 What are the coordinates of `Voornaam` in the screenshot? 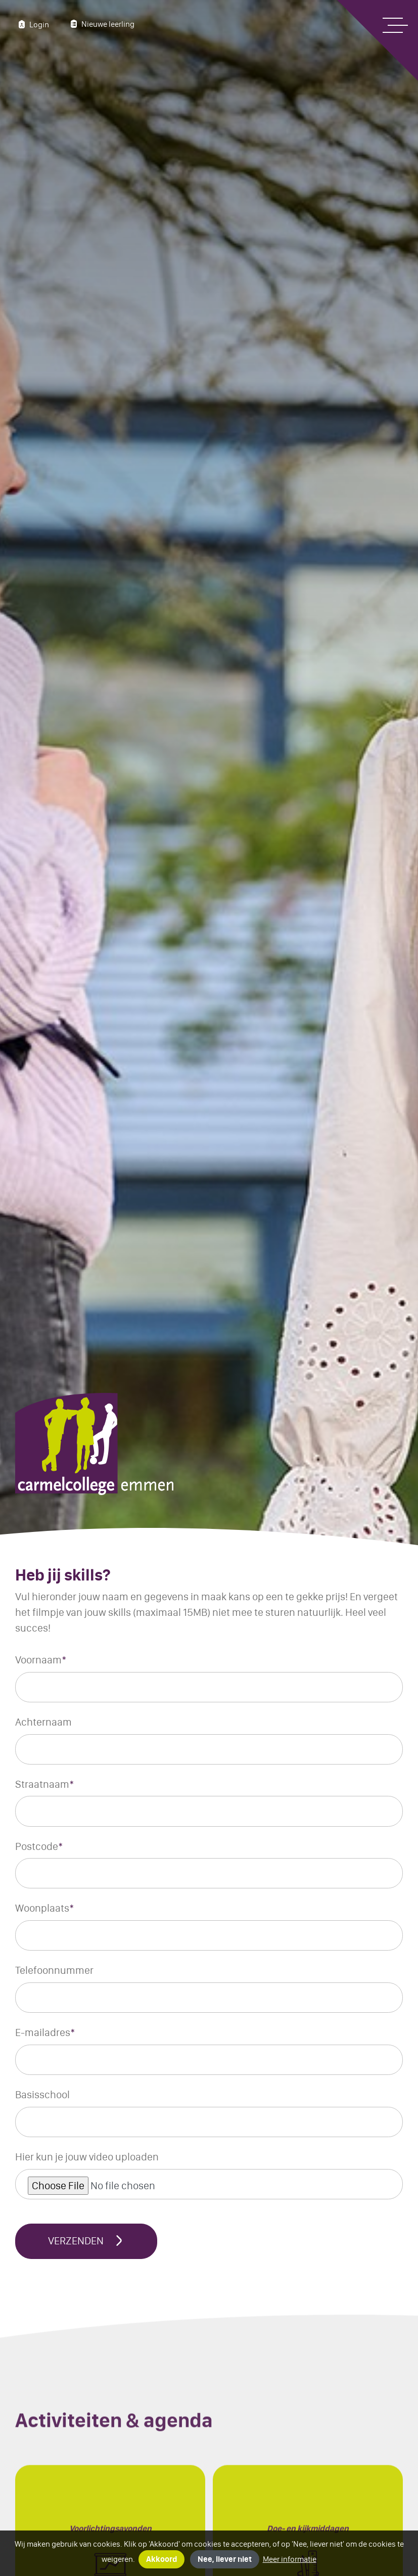 It's located at (41, 1659).